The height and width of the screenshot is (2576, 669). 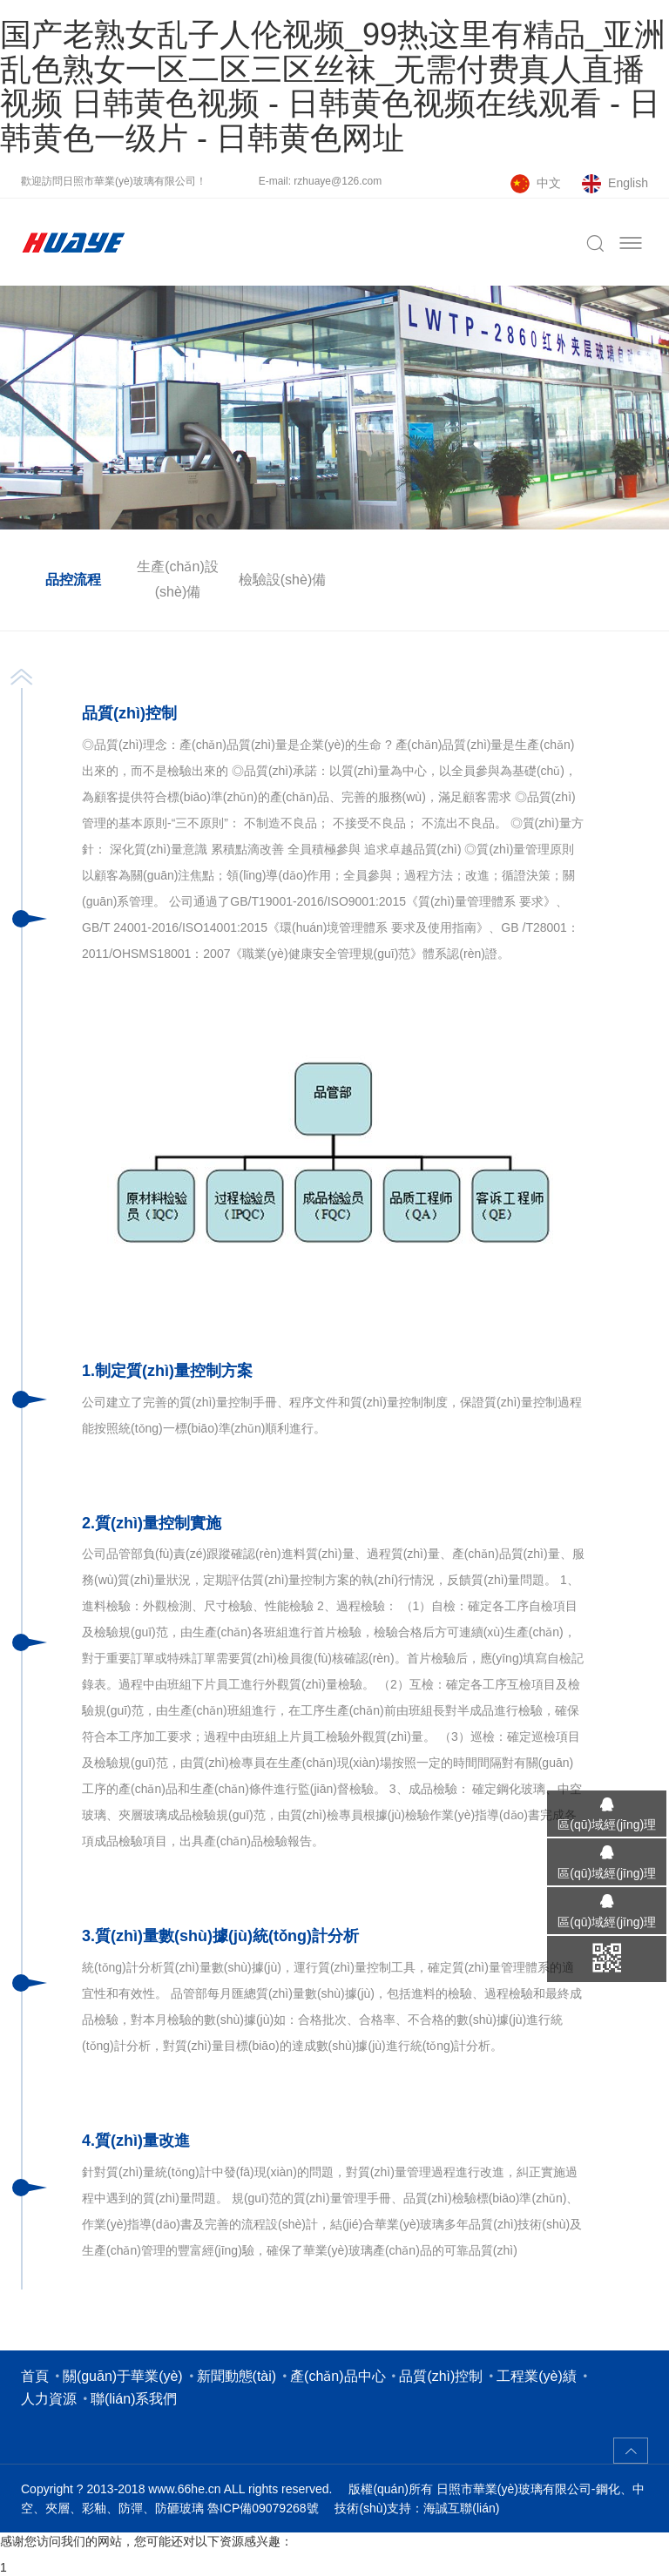 I want to click on English, so click(x=628, y=183).